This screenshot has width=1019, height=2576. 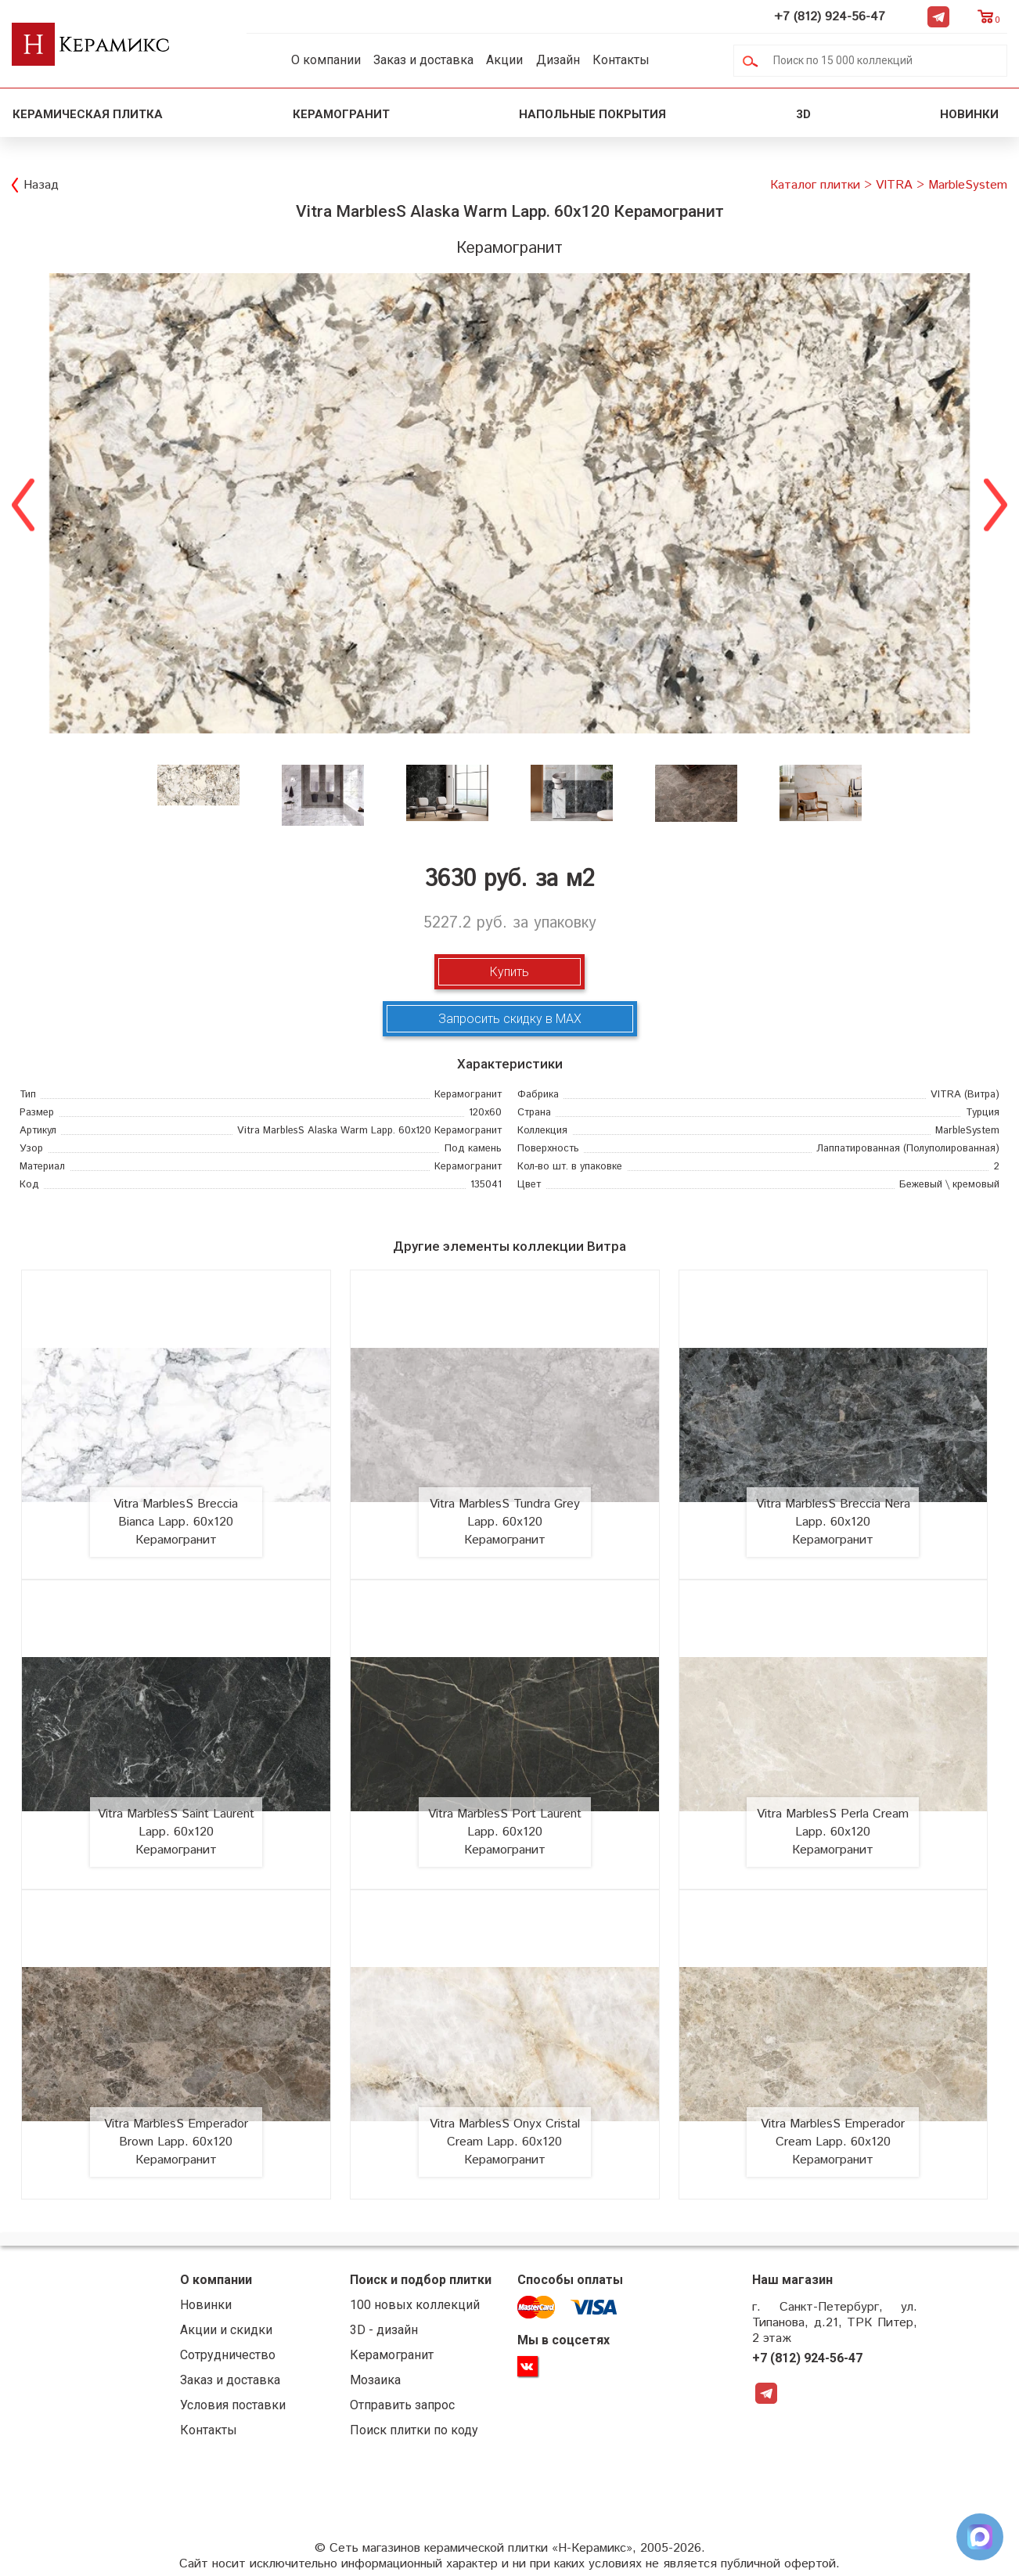 I want to click on О компании, so click(x=326, y=59).